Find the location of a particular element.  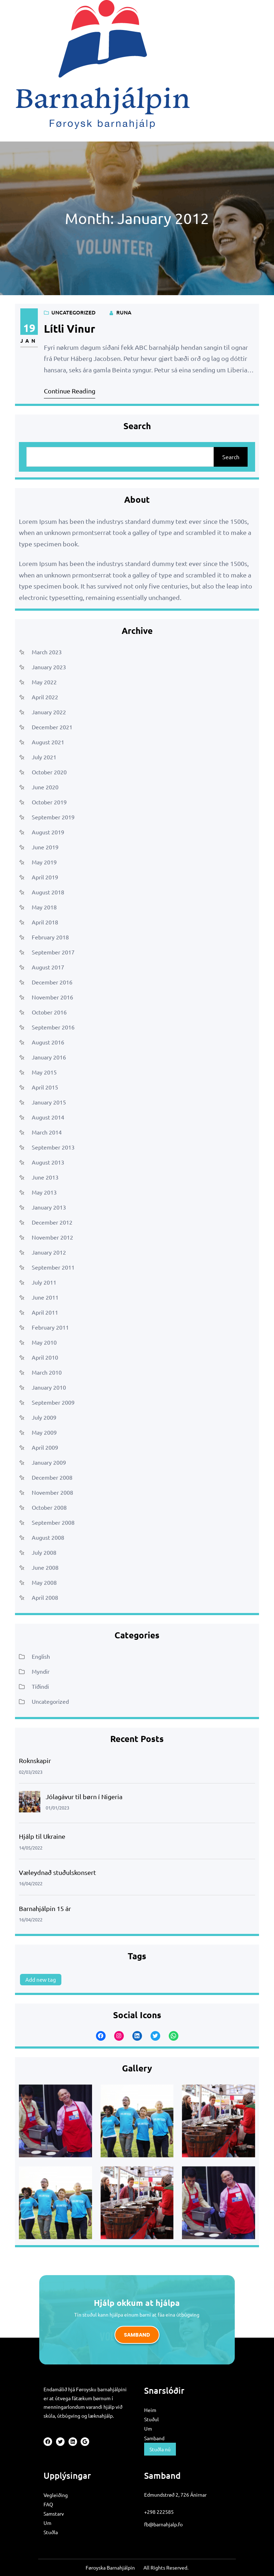

Lítli vinur is located at coordinates (69, 328).